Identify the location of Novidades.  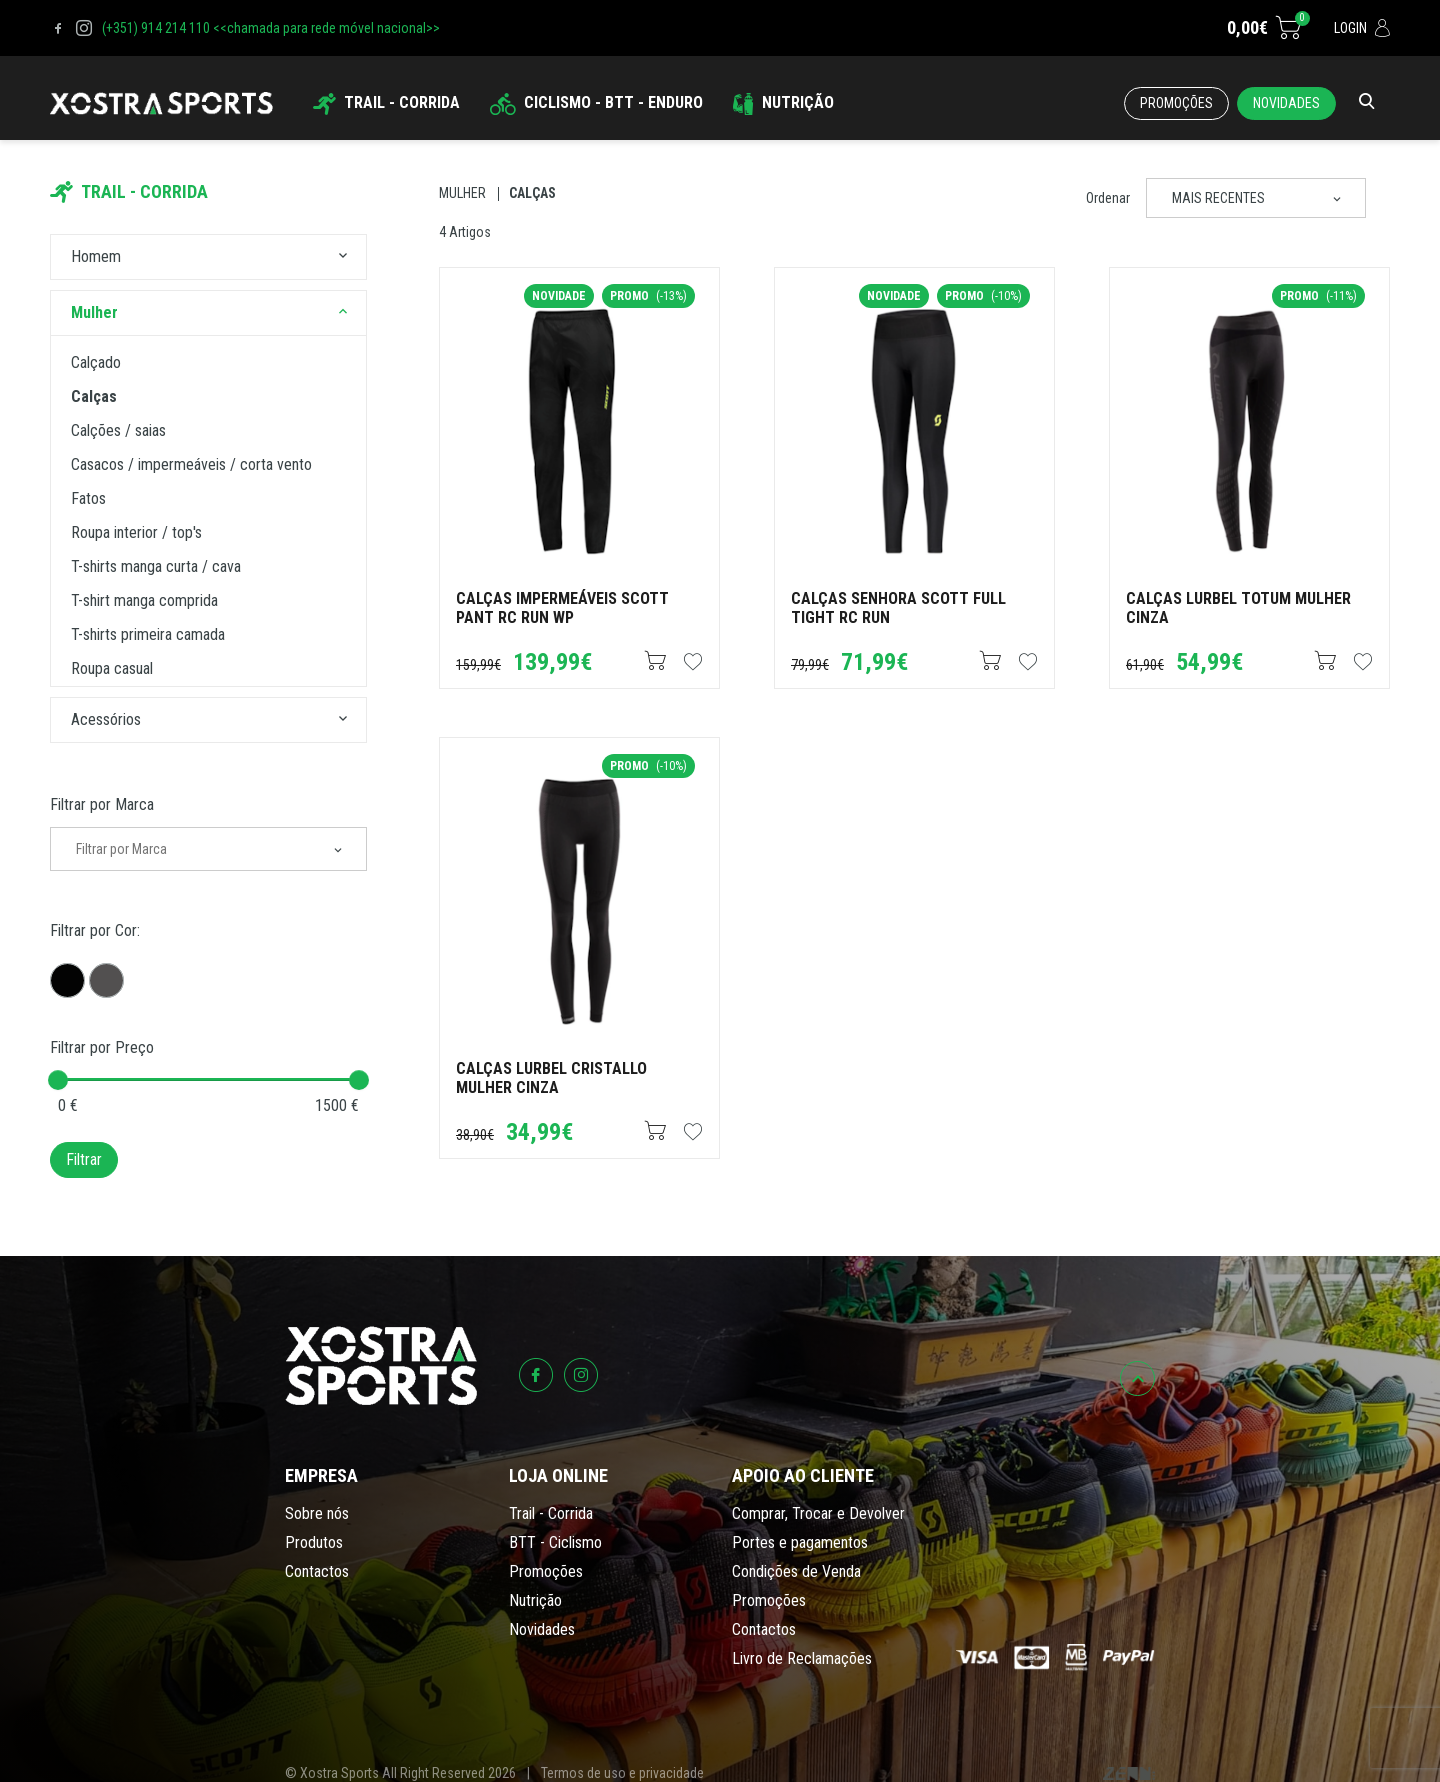
(1286, 103).